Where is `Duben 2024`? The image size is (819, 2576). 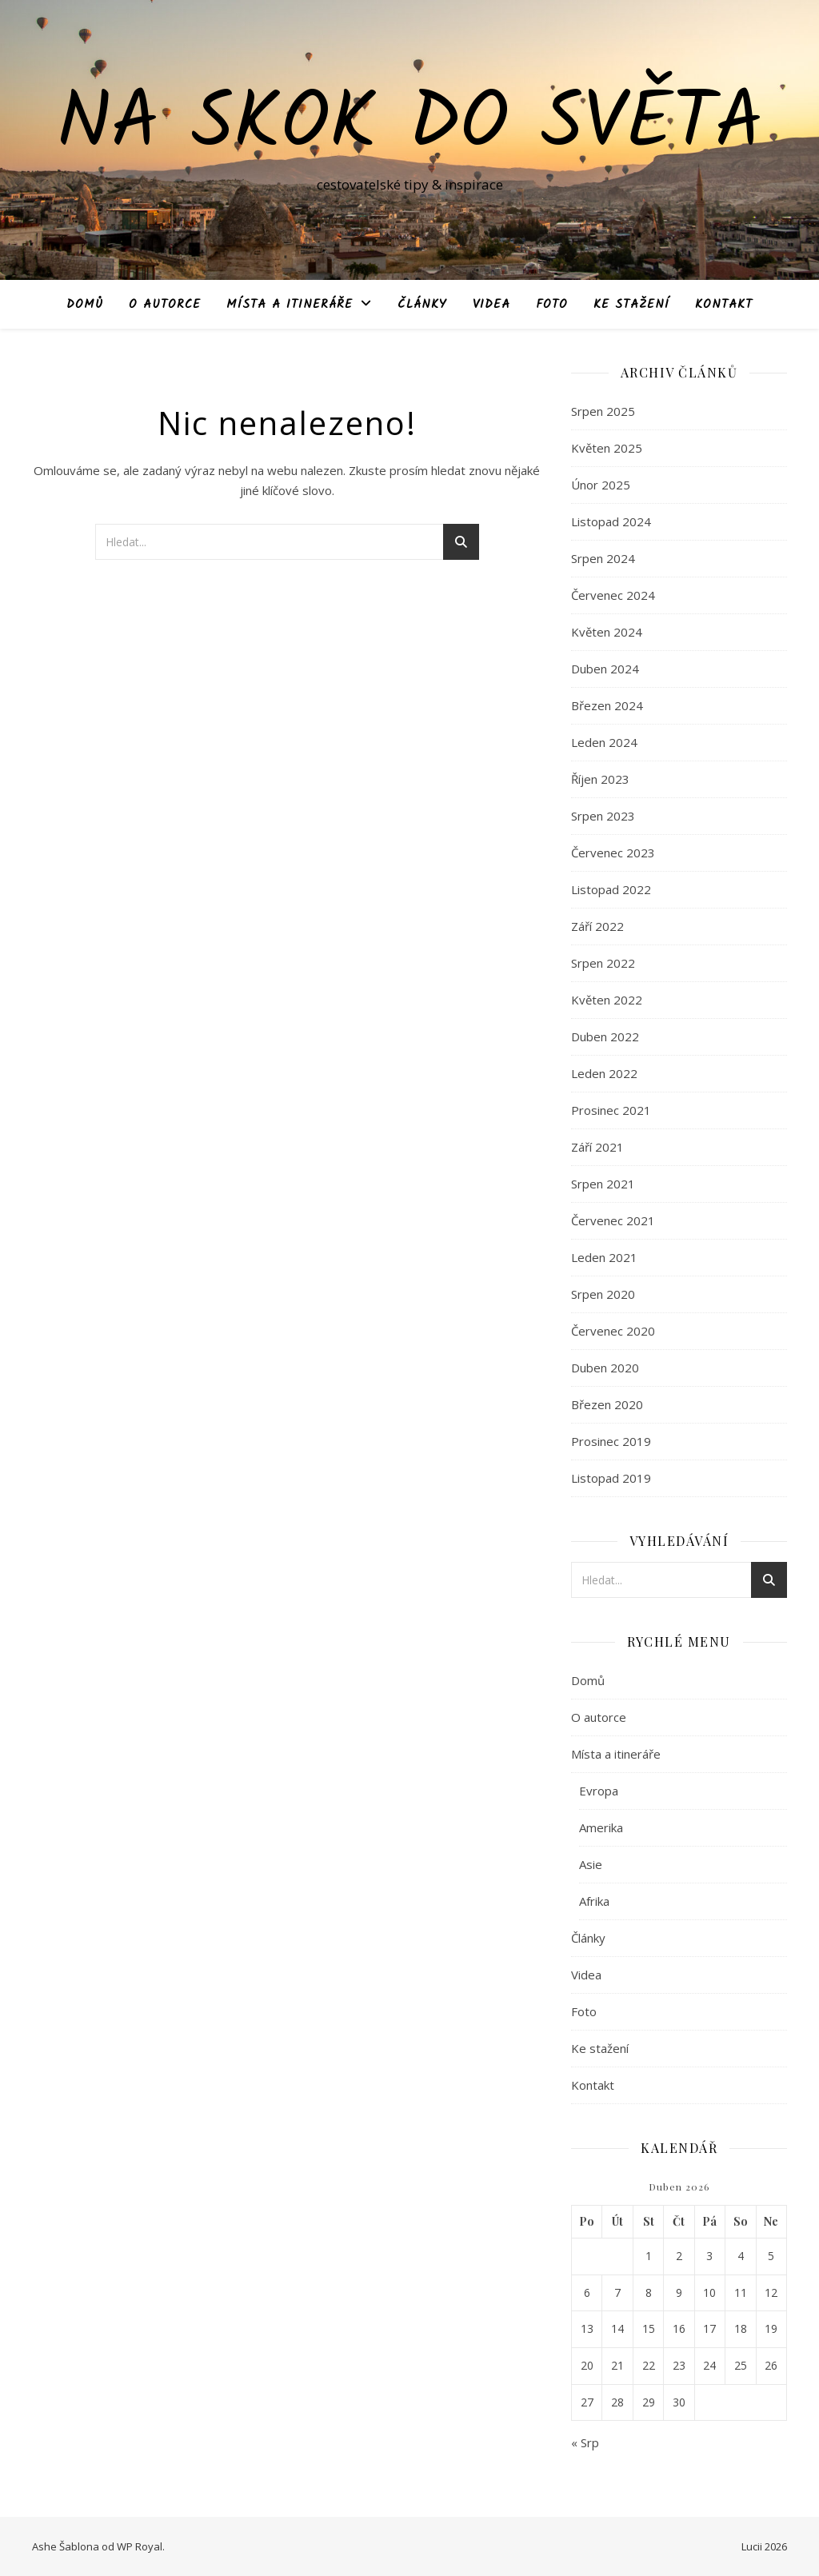
Duben 2024 is located at coordinates (605, 669).